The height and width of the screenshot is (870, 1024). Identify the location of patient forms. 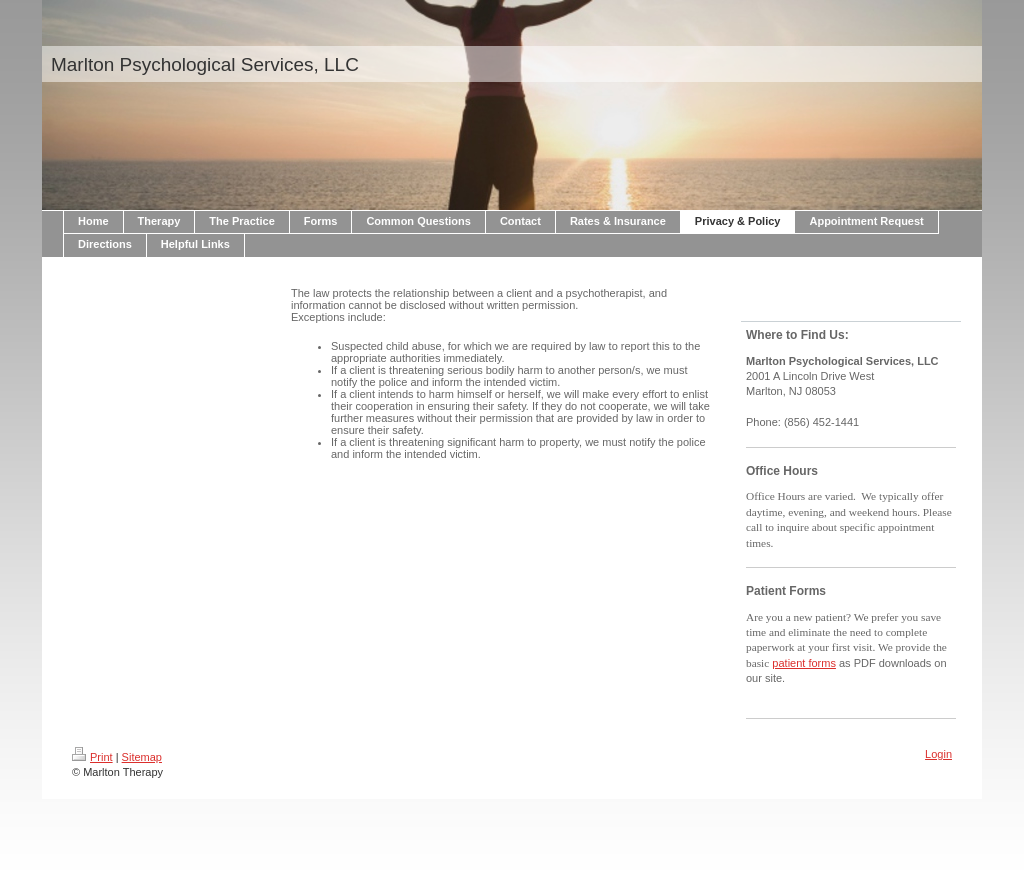
(804, 663).